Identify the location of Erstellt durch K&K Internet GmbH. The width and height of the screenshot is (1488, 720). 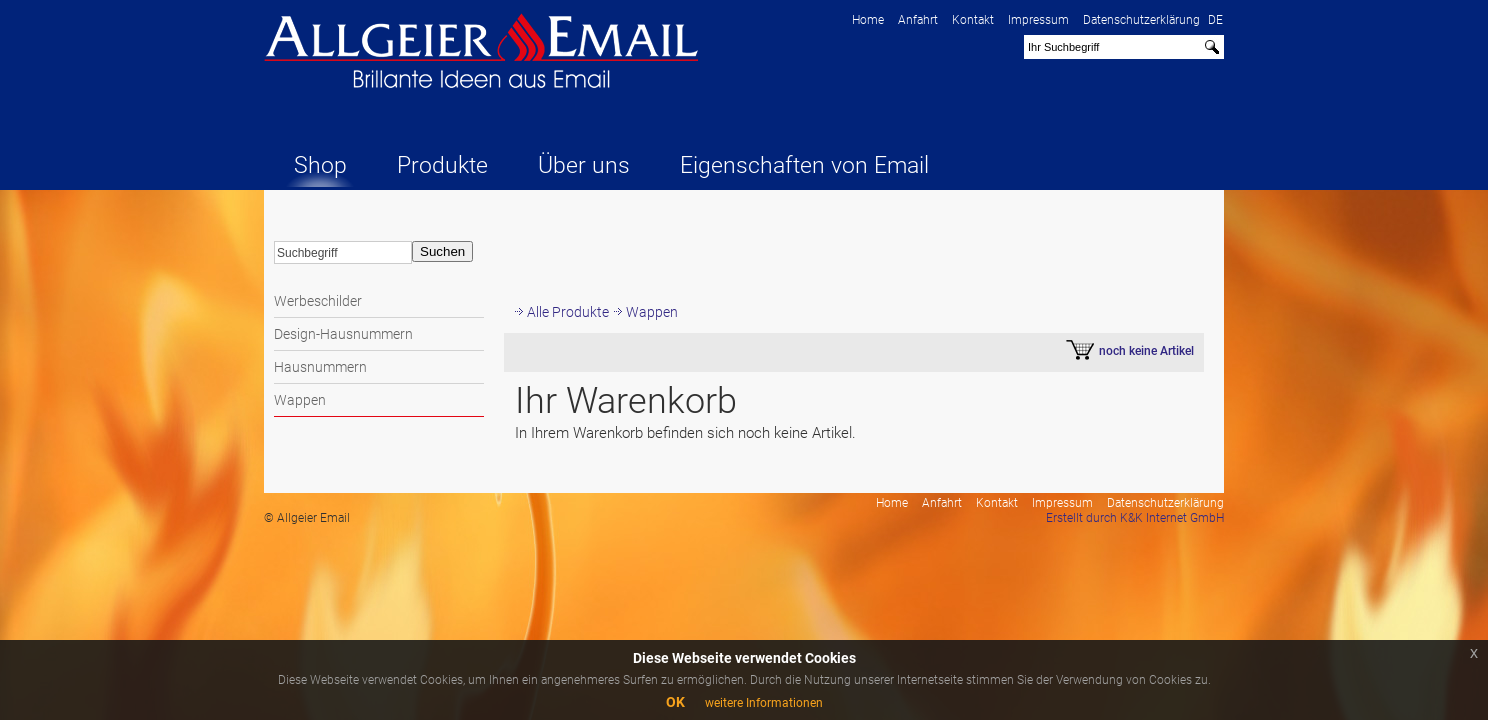
(1135, 518).